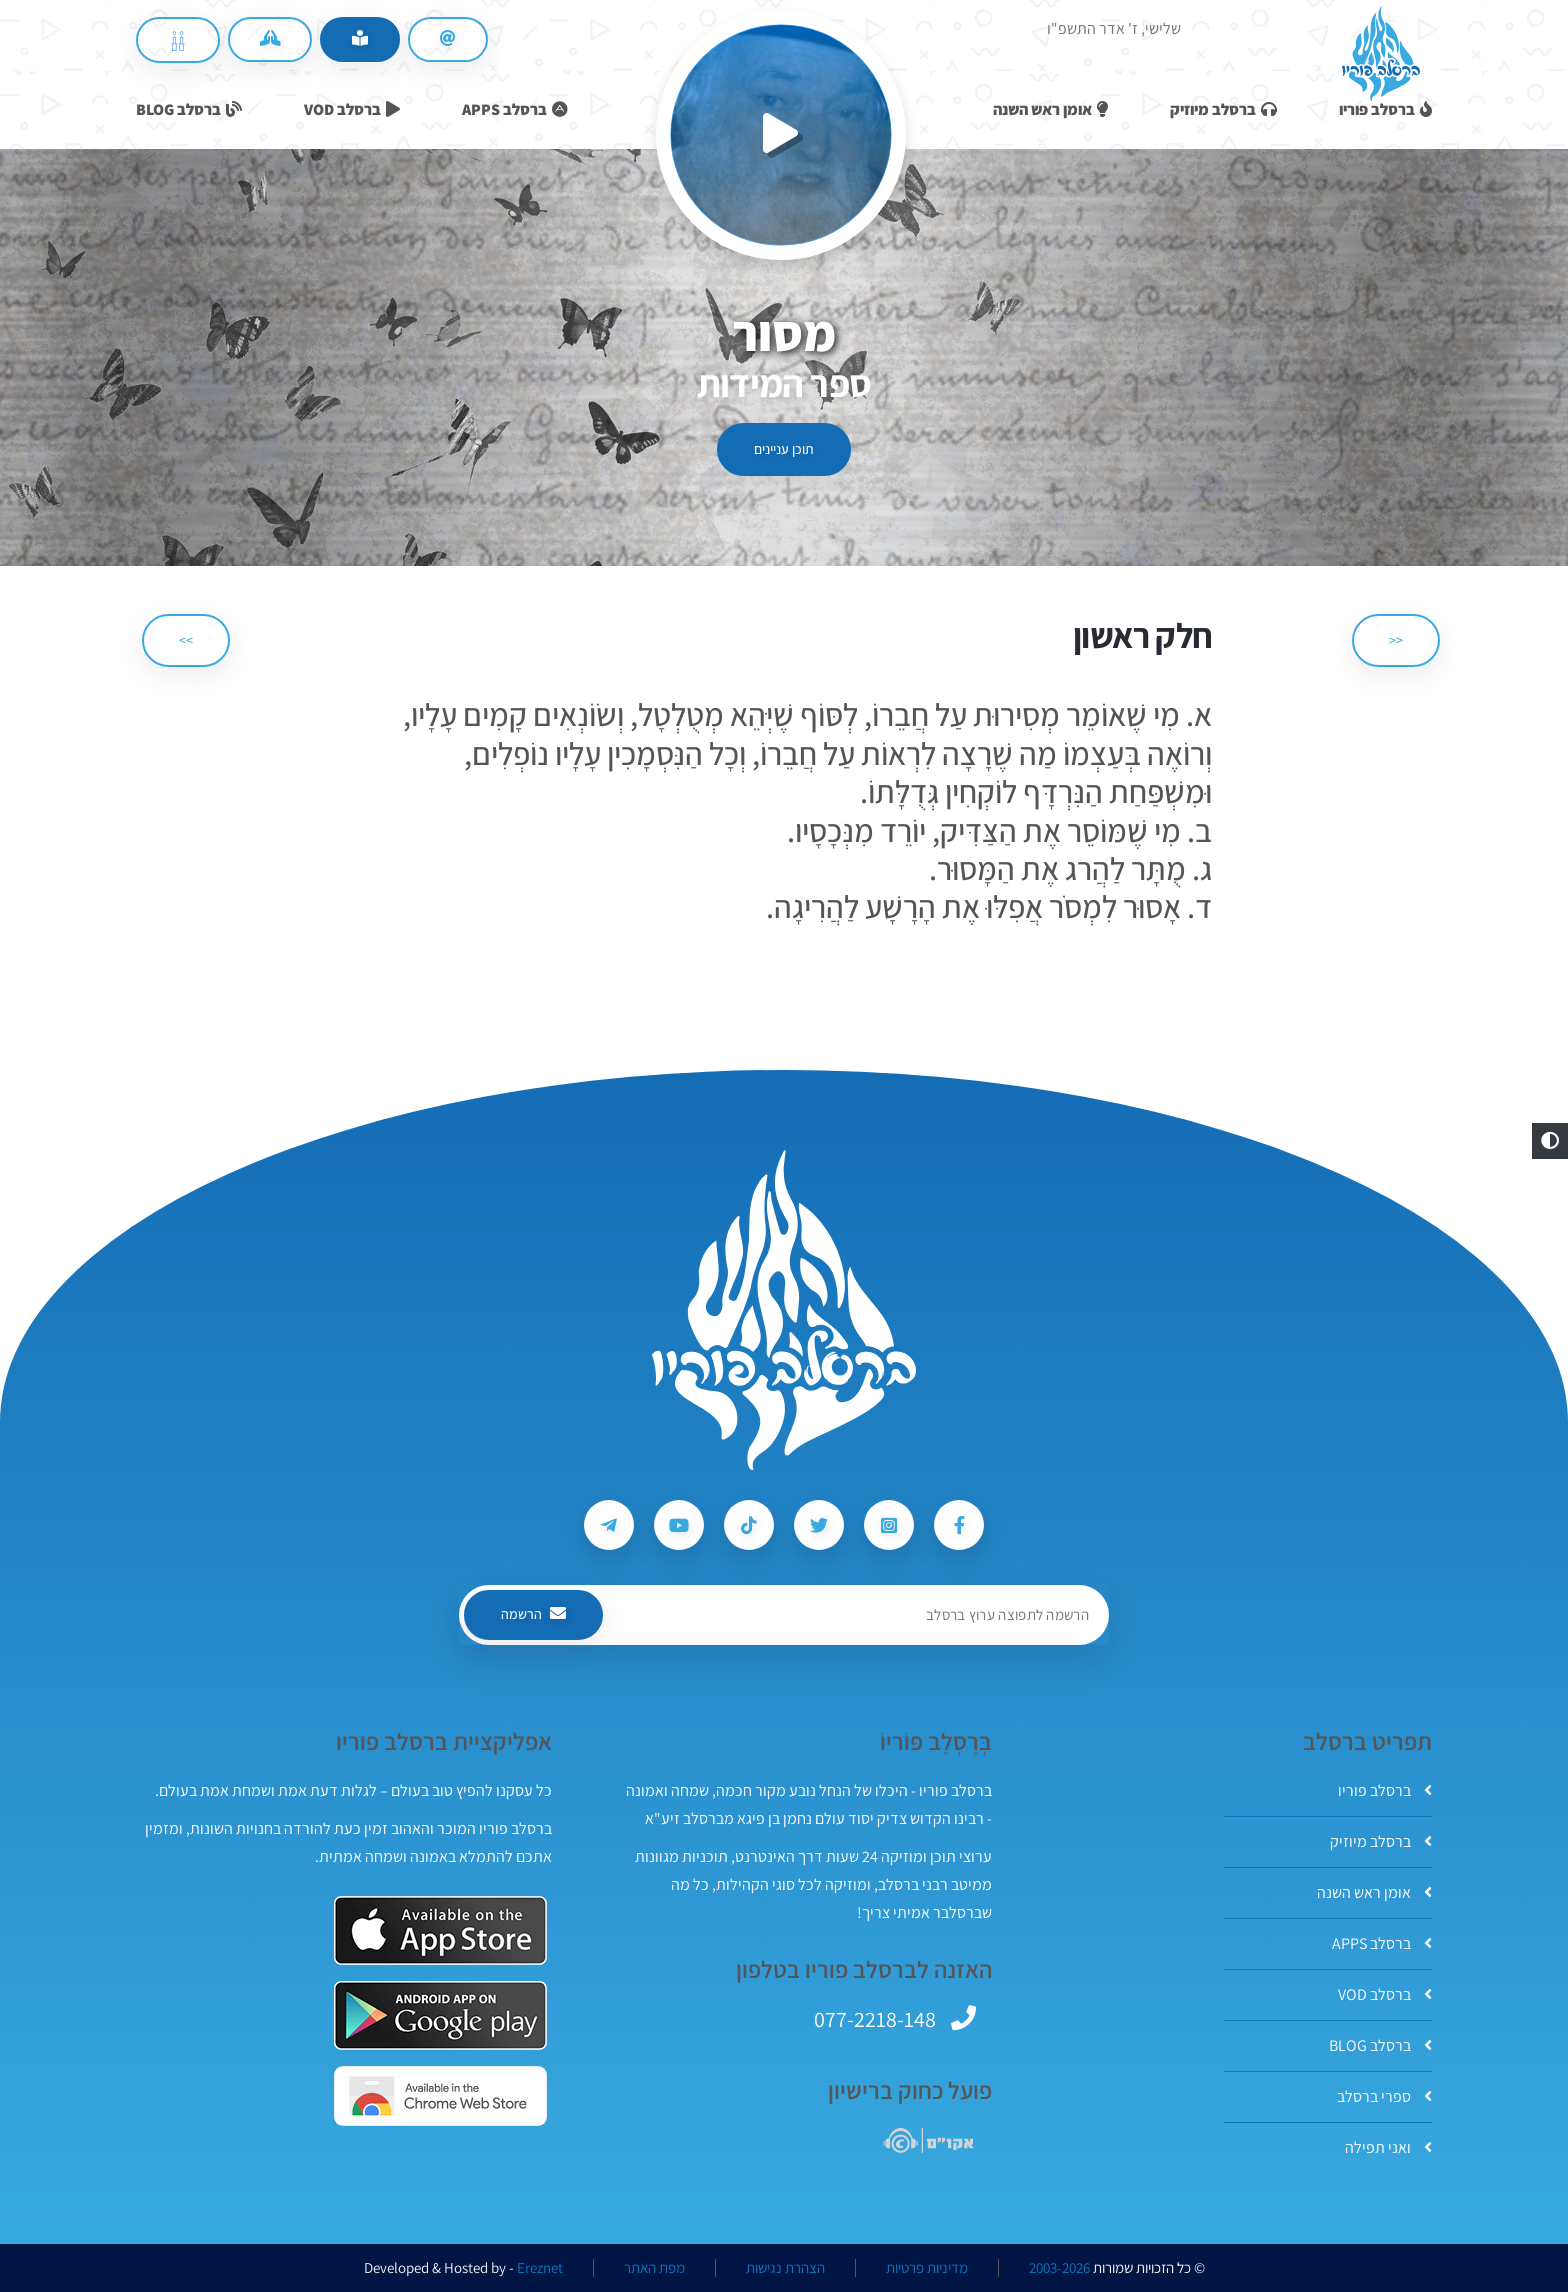  Describe the element at coordinates (440, 1930) in the screenshot. I see `[אפליקצית ברסלב פוריו ב-AppStore]` at that location.